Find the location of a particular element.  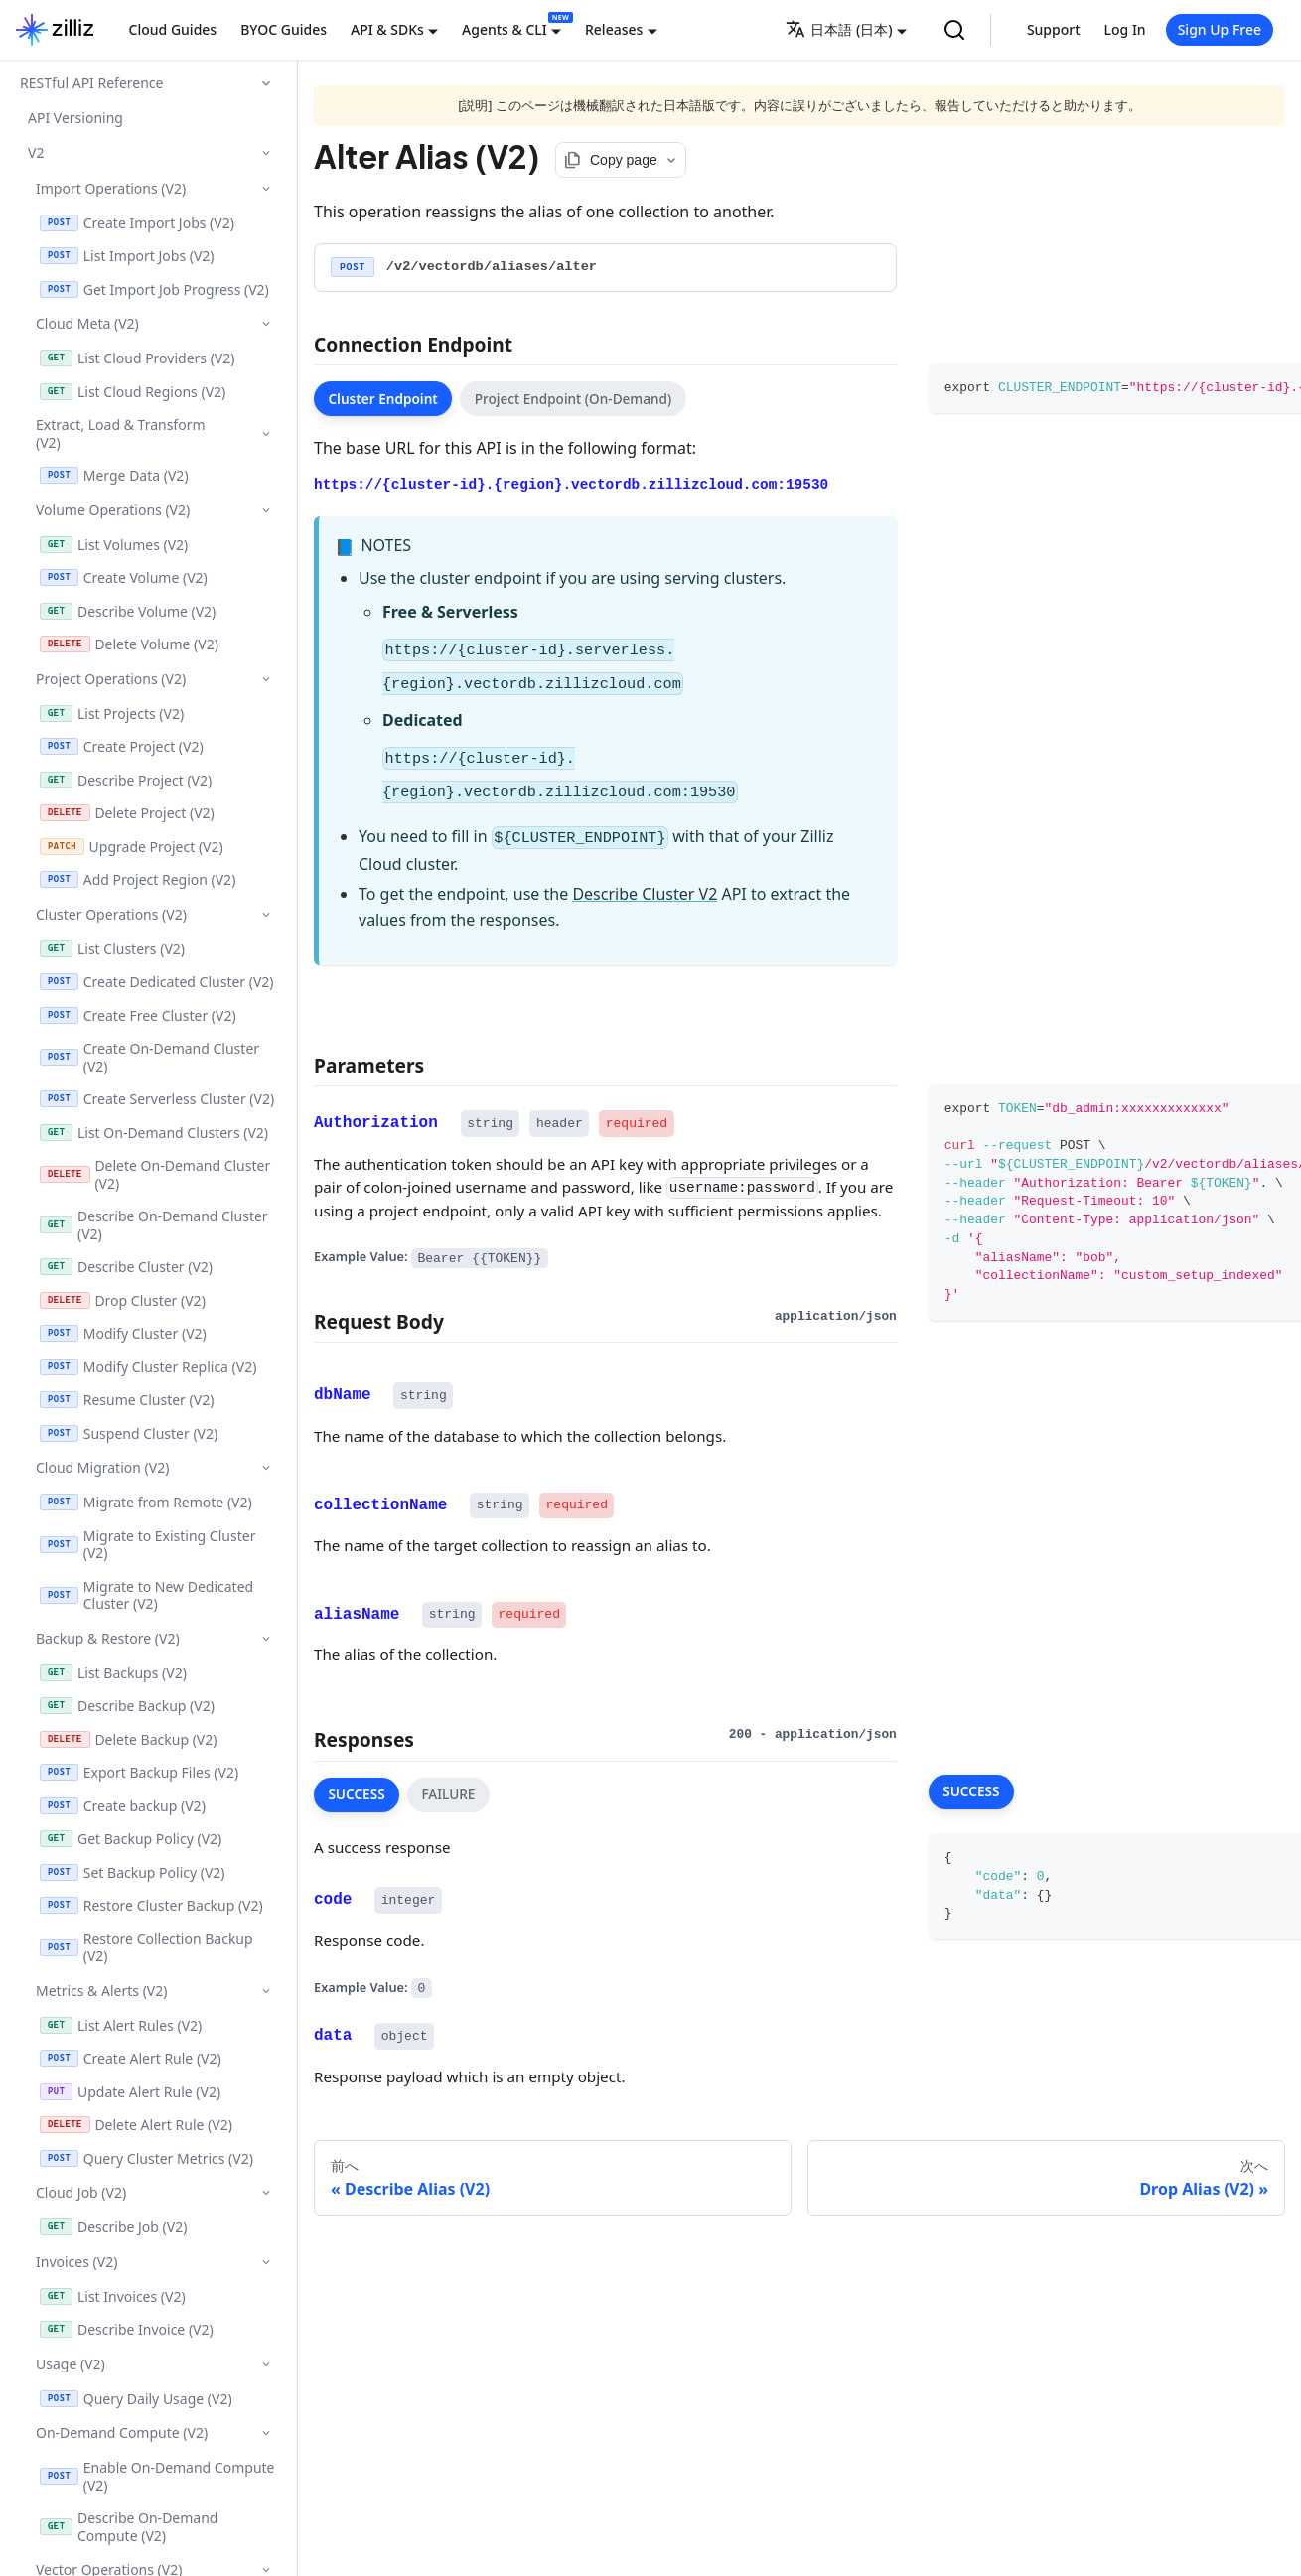

['Project Operations (V2)'の目次を隠す] is located at coordinates (265, 678).